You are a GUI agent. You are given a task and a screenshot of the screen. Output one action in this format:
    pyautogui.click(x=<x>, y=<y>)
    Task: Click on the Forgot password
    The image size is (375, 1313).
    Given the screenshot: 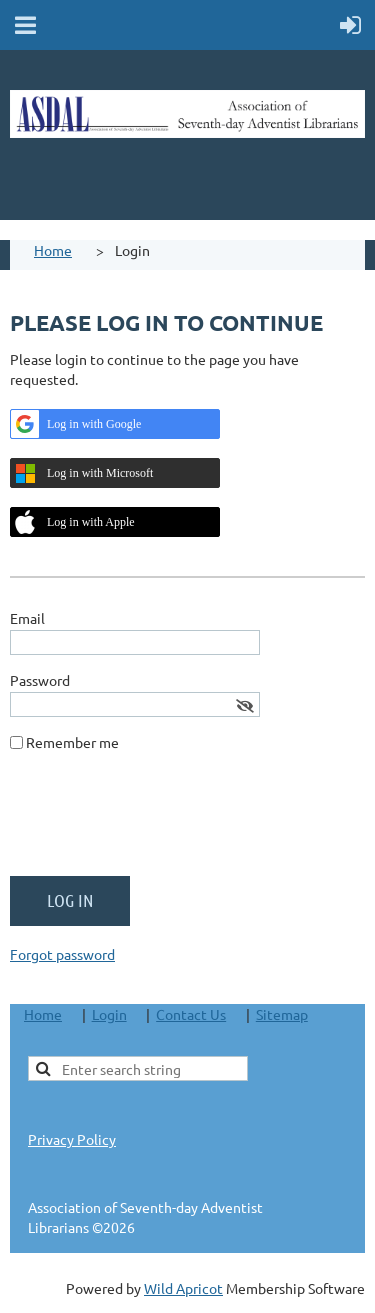 What is the action you would take?
    pyautogui.click(x=62, y=954)
    